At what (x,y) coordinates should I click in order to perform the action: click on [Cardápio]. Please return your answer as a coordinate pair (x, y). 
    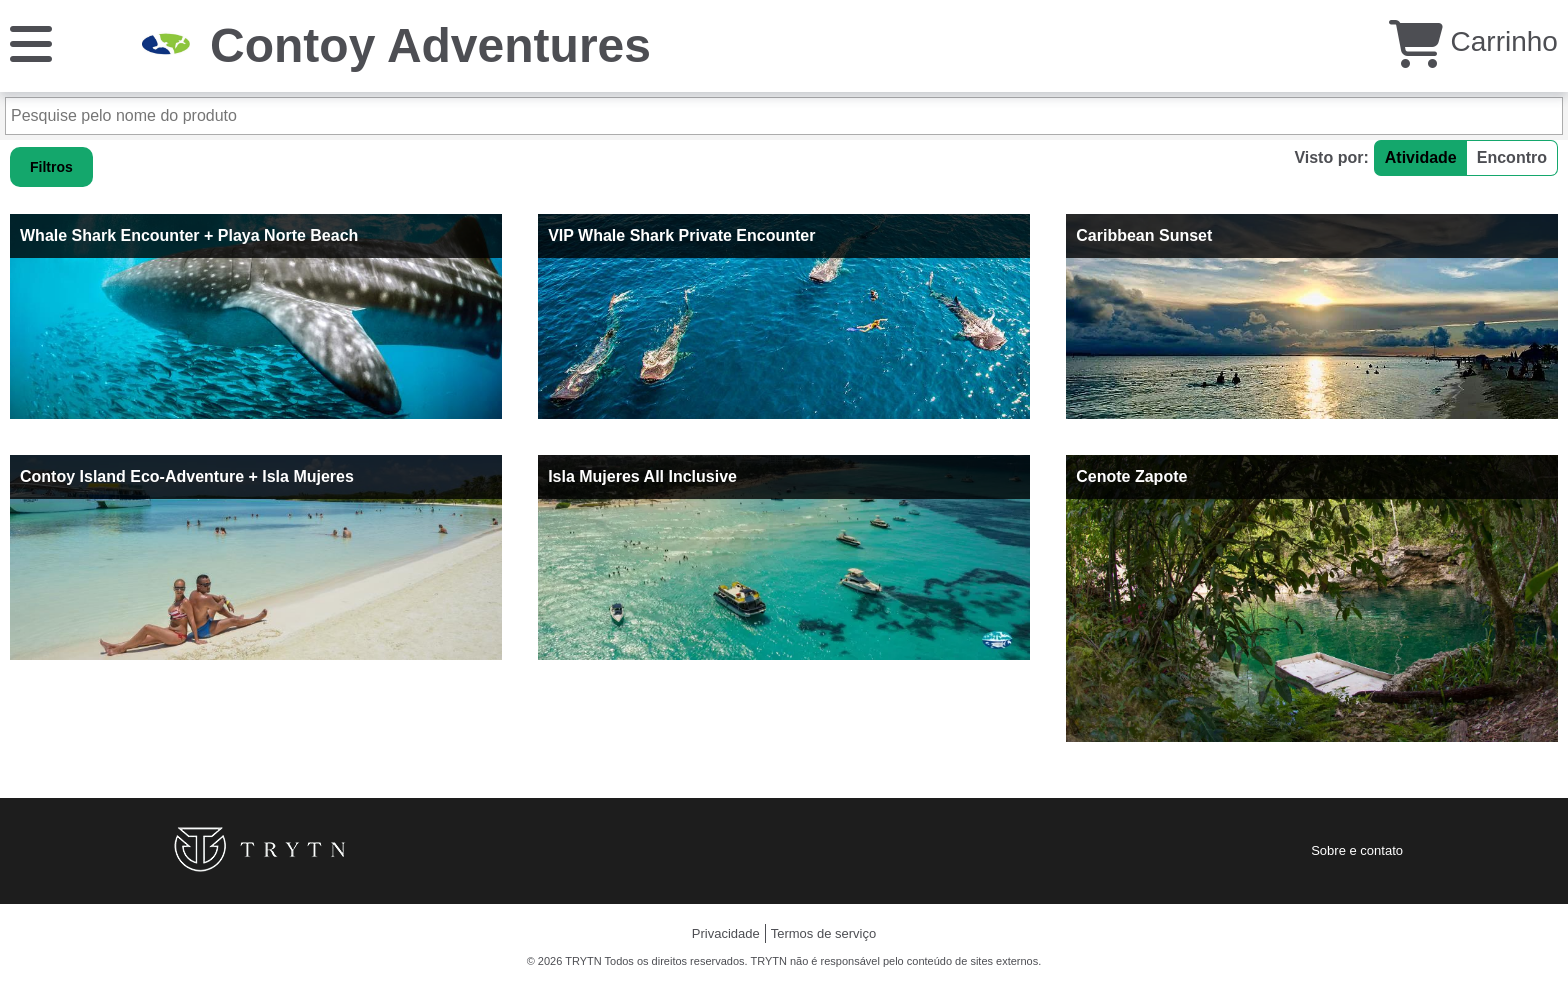
    Looking at the image, I should click on (31, 42).